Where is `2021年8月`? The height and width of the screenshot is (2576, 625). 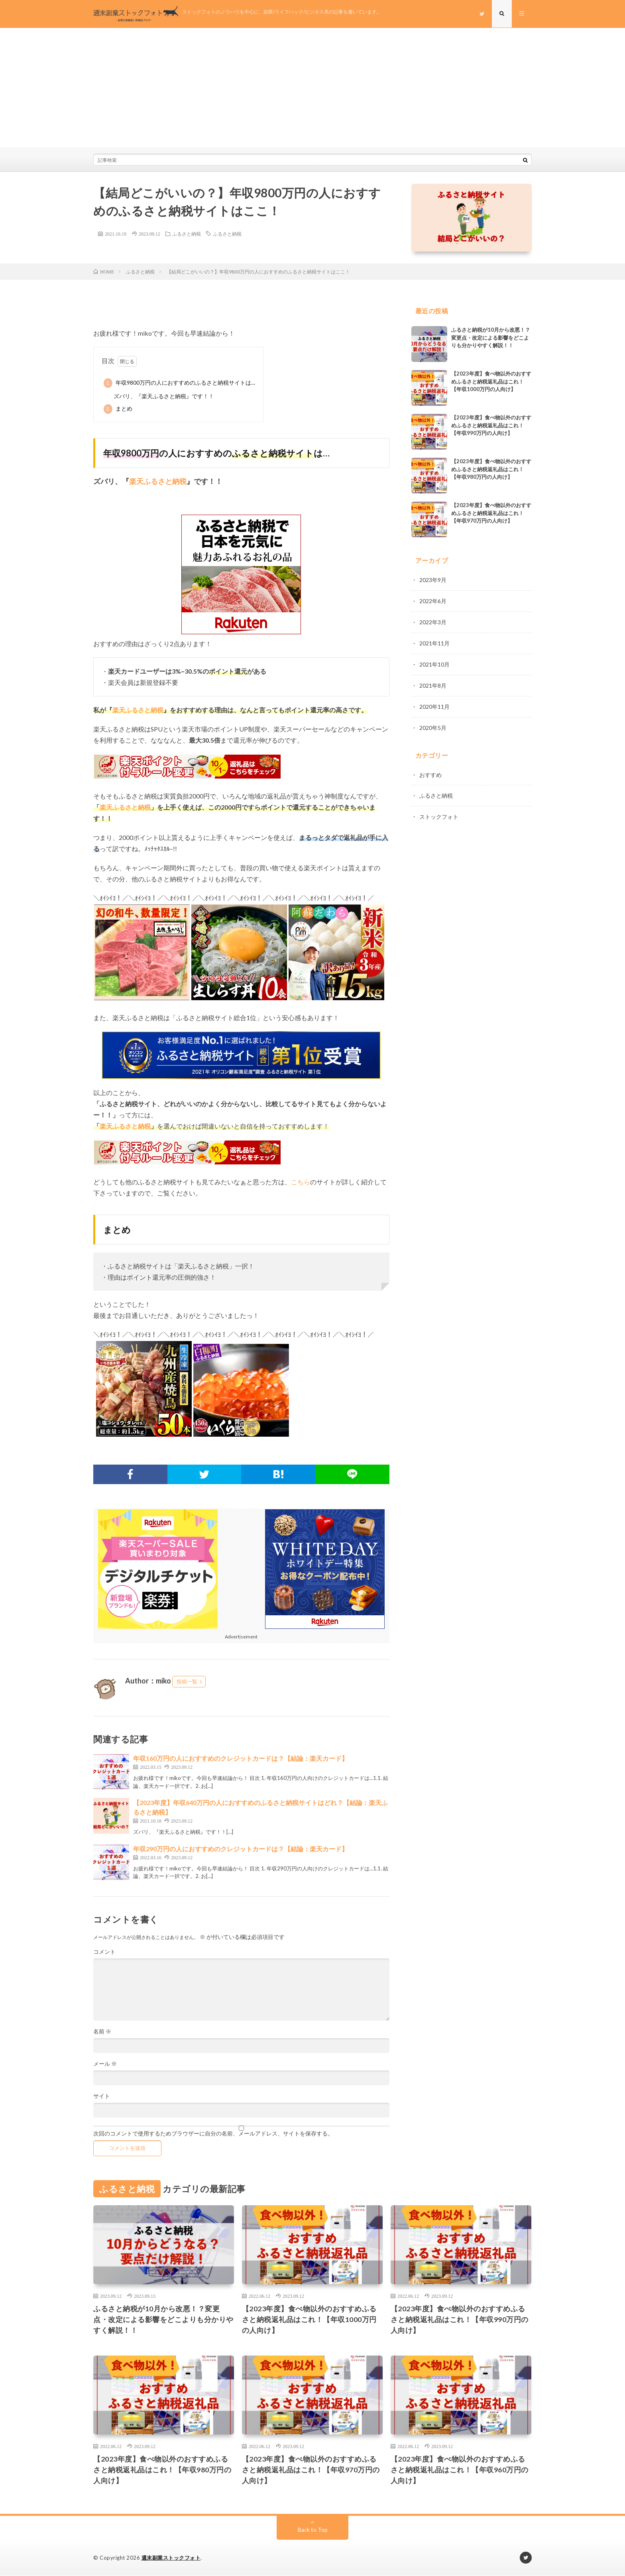 2021年8月 is located at coordinates (432, 683).